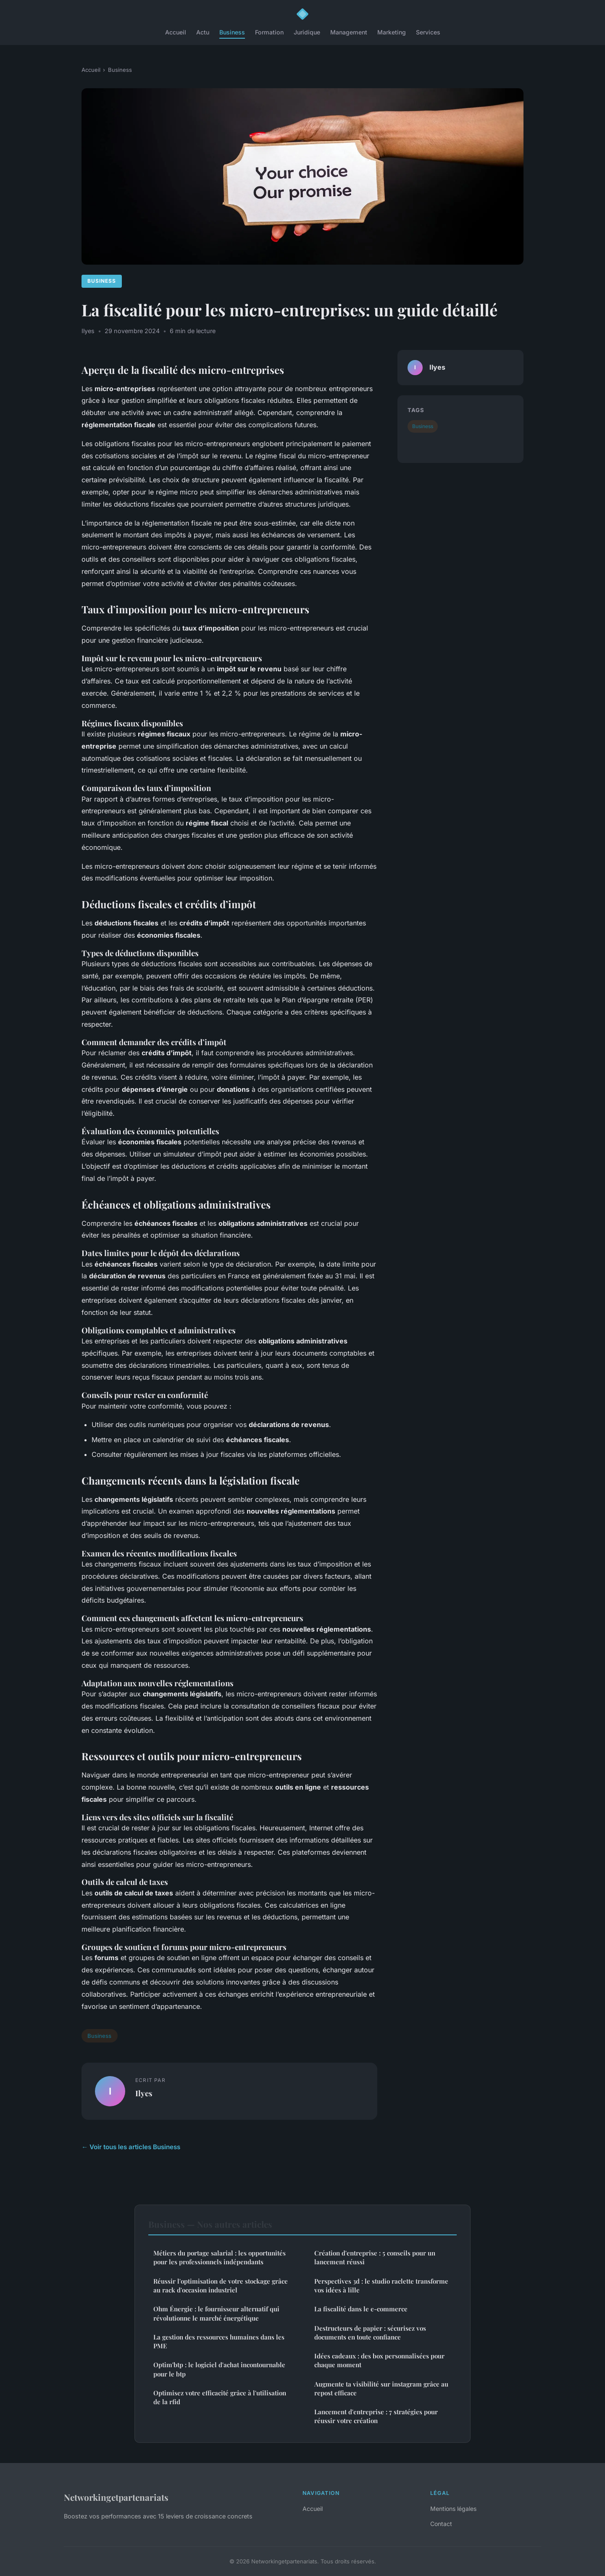 The width and height of the screenshot is (605, 2576). I want to click on Marketing, so click(391, 32).